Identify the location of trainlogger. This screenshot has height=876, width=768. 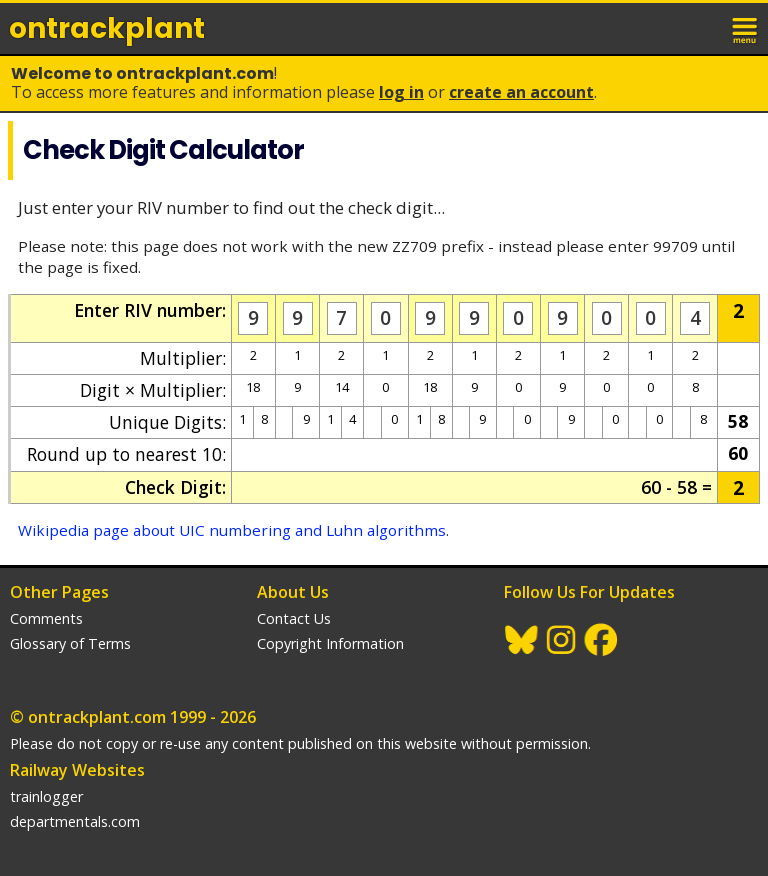
(46, 796).